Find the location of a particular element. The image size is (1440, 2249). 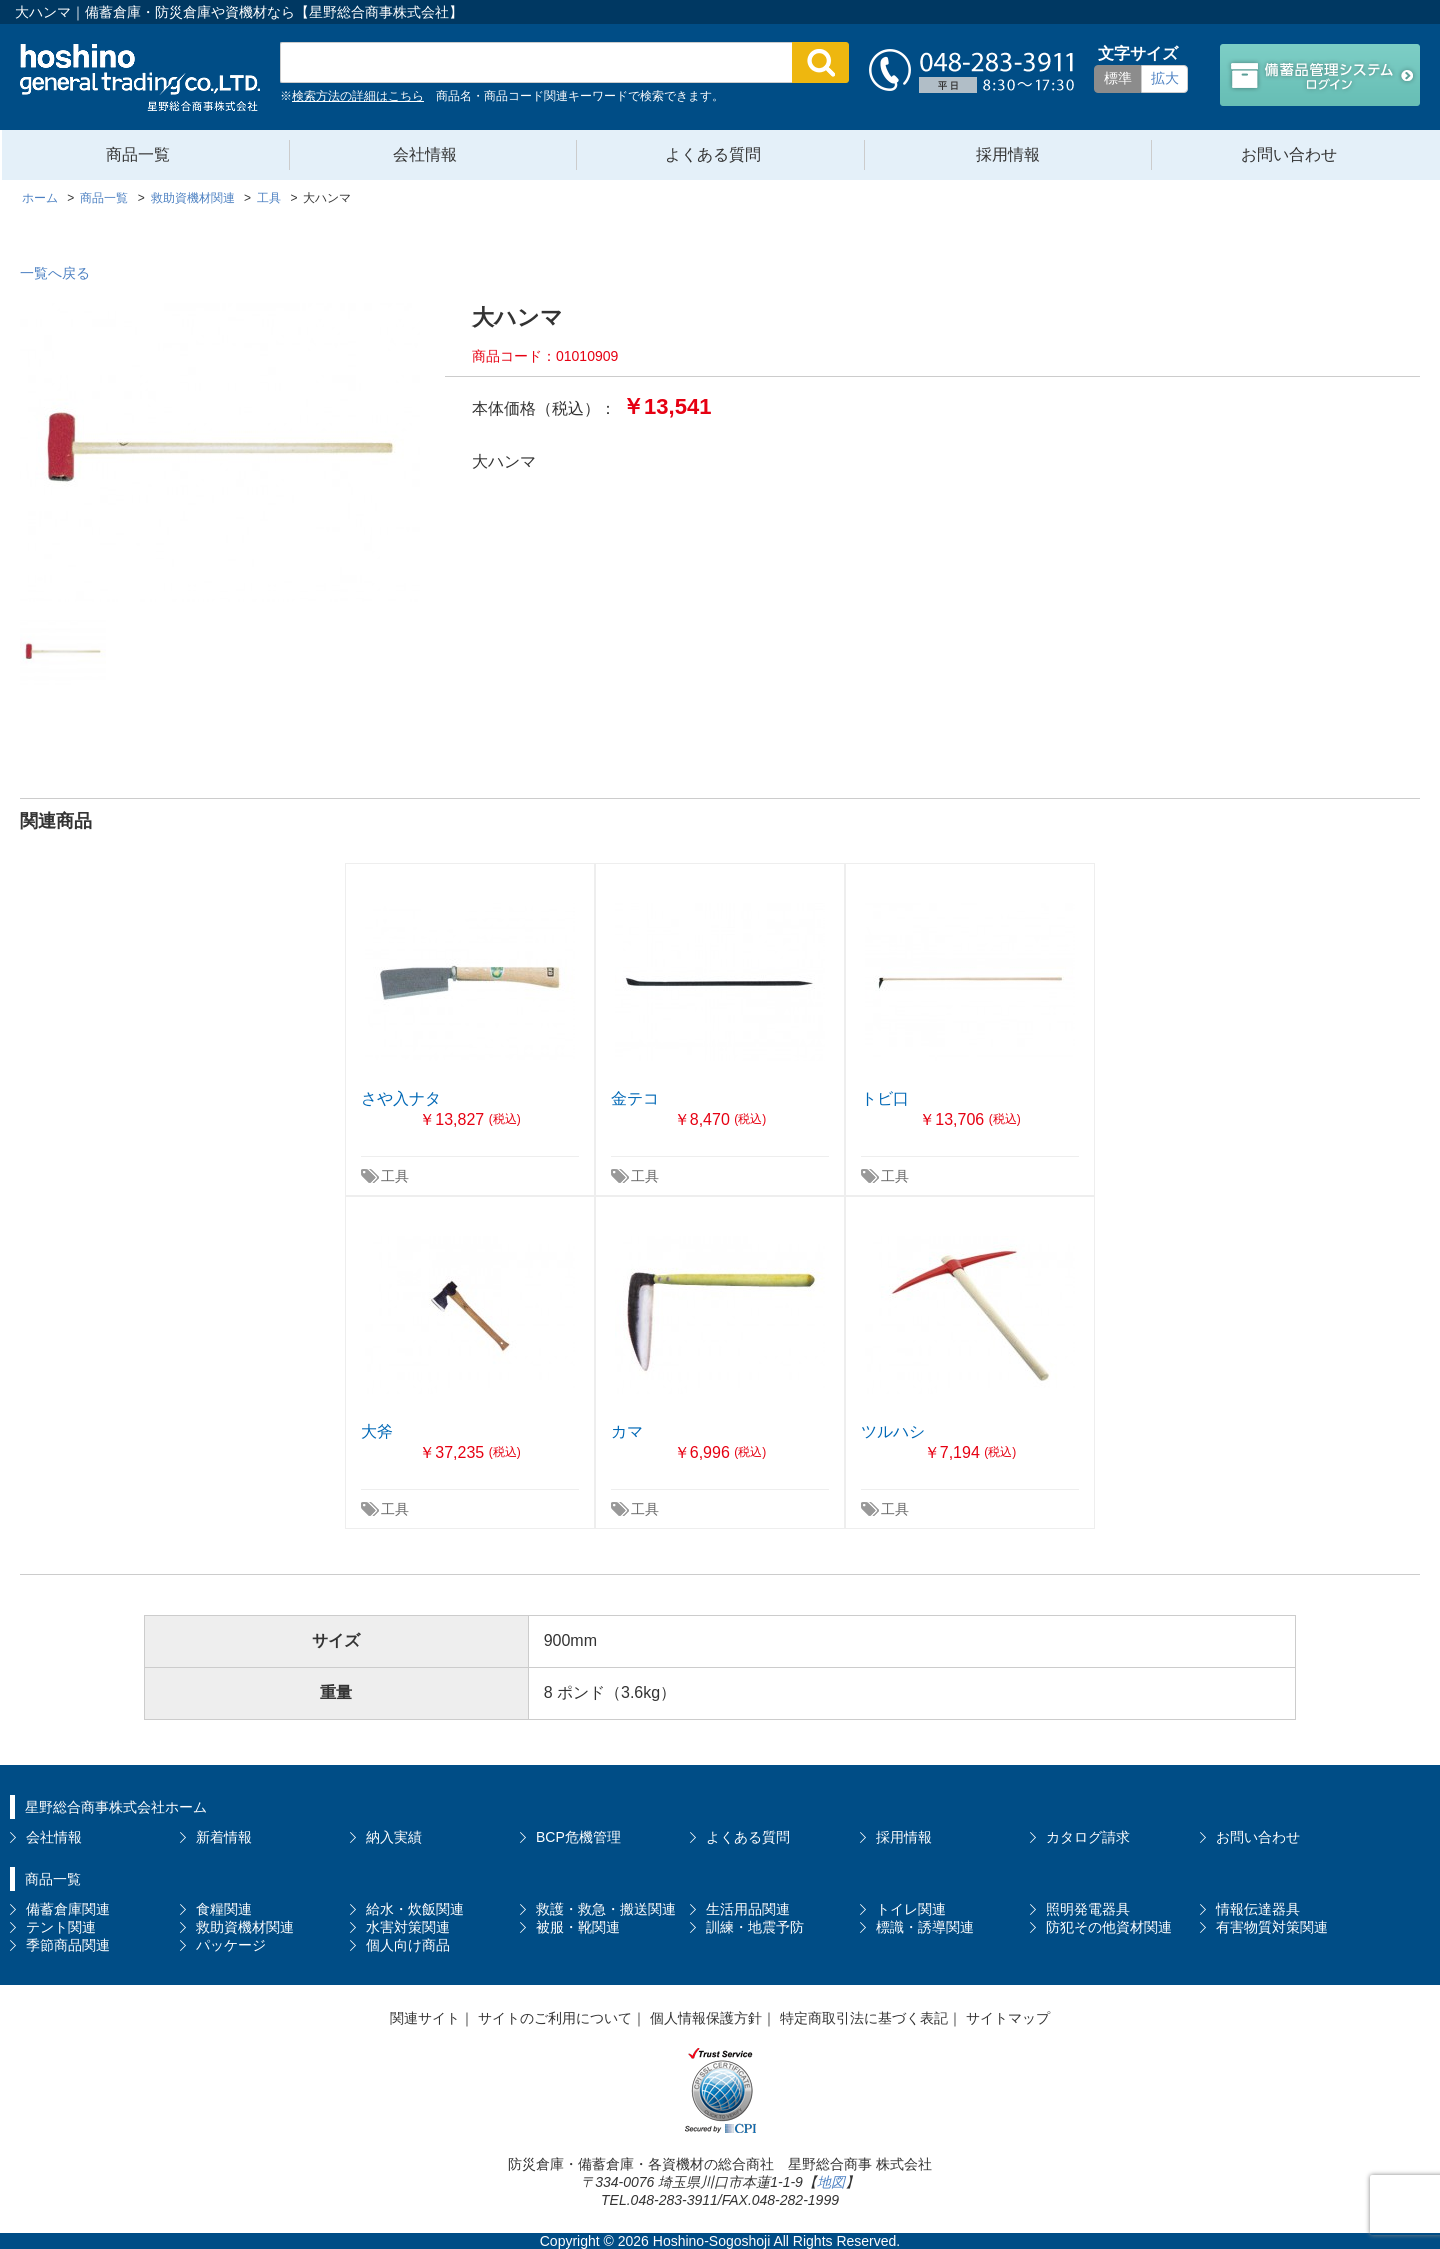

生活用品関連 is located at coordinates (748, 1909).